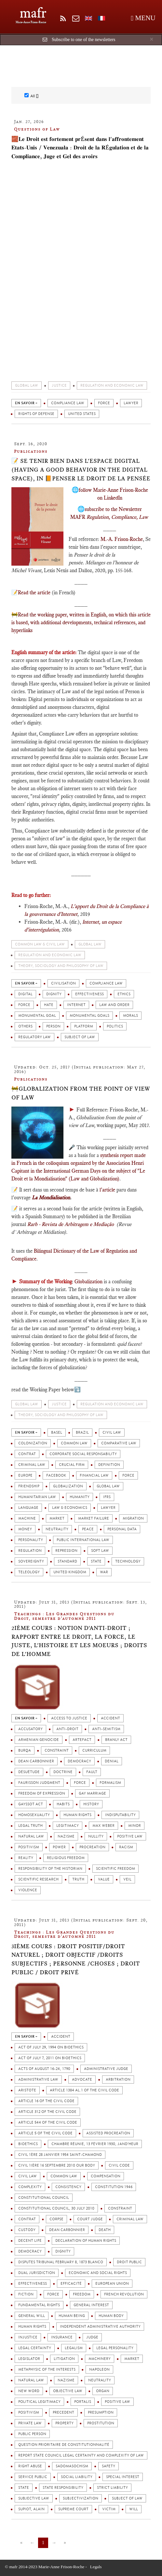  I want to click on Democracy, so click(79, 1761).